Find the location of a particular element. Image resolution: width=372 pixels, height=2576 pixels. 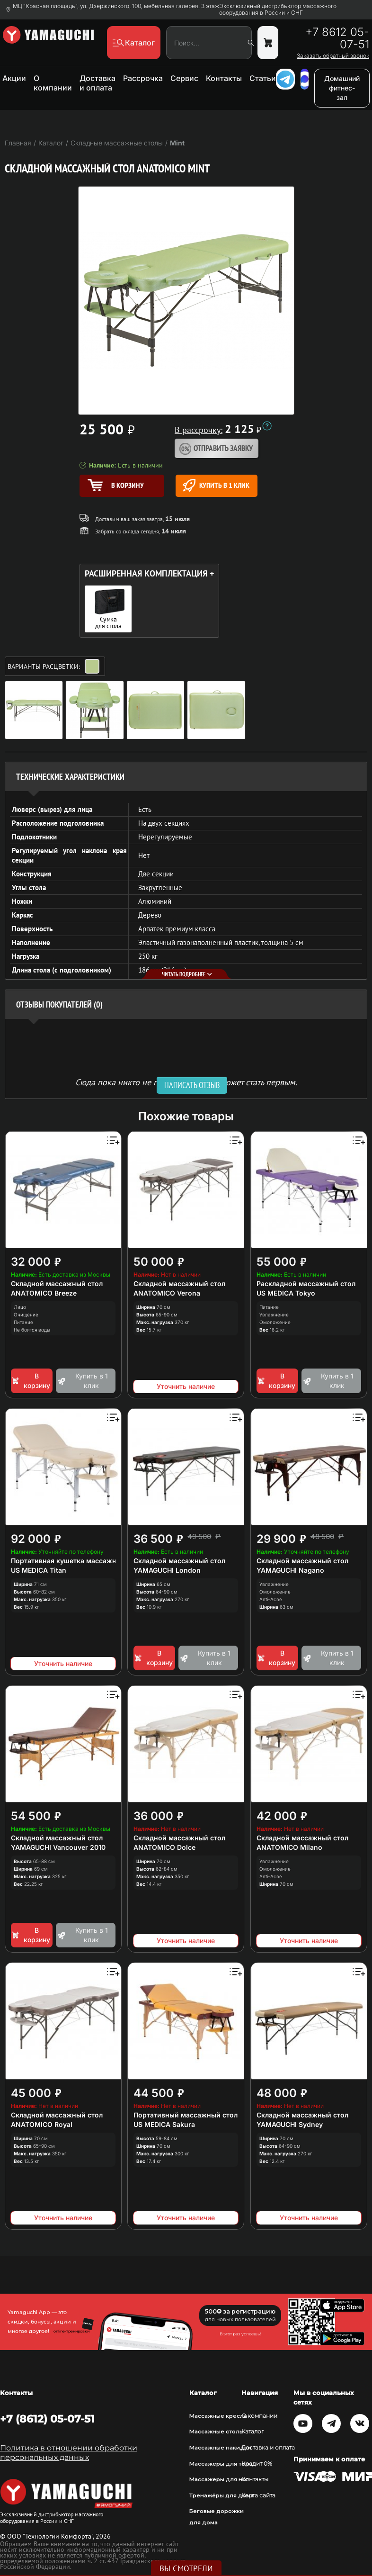

Заказать обратный звонок is located at coordinates (333, 56).